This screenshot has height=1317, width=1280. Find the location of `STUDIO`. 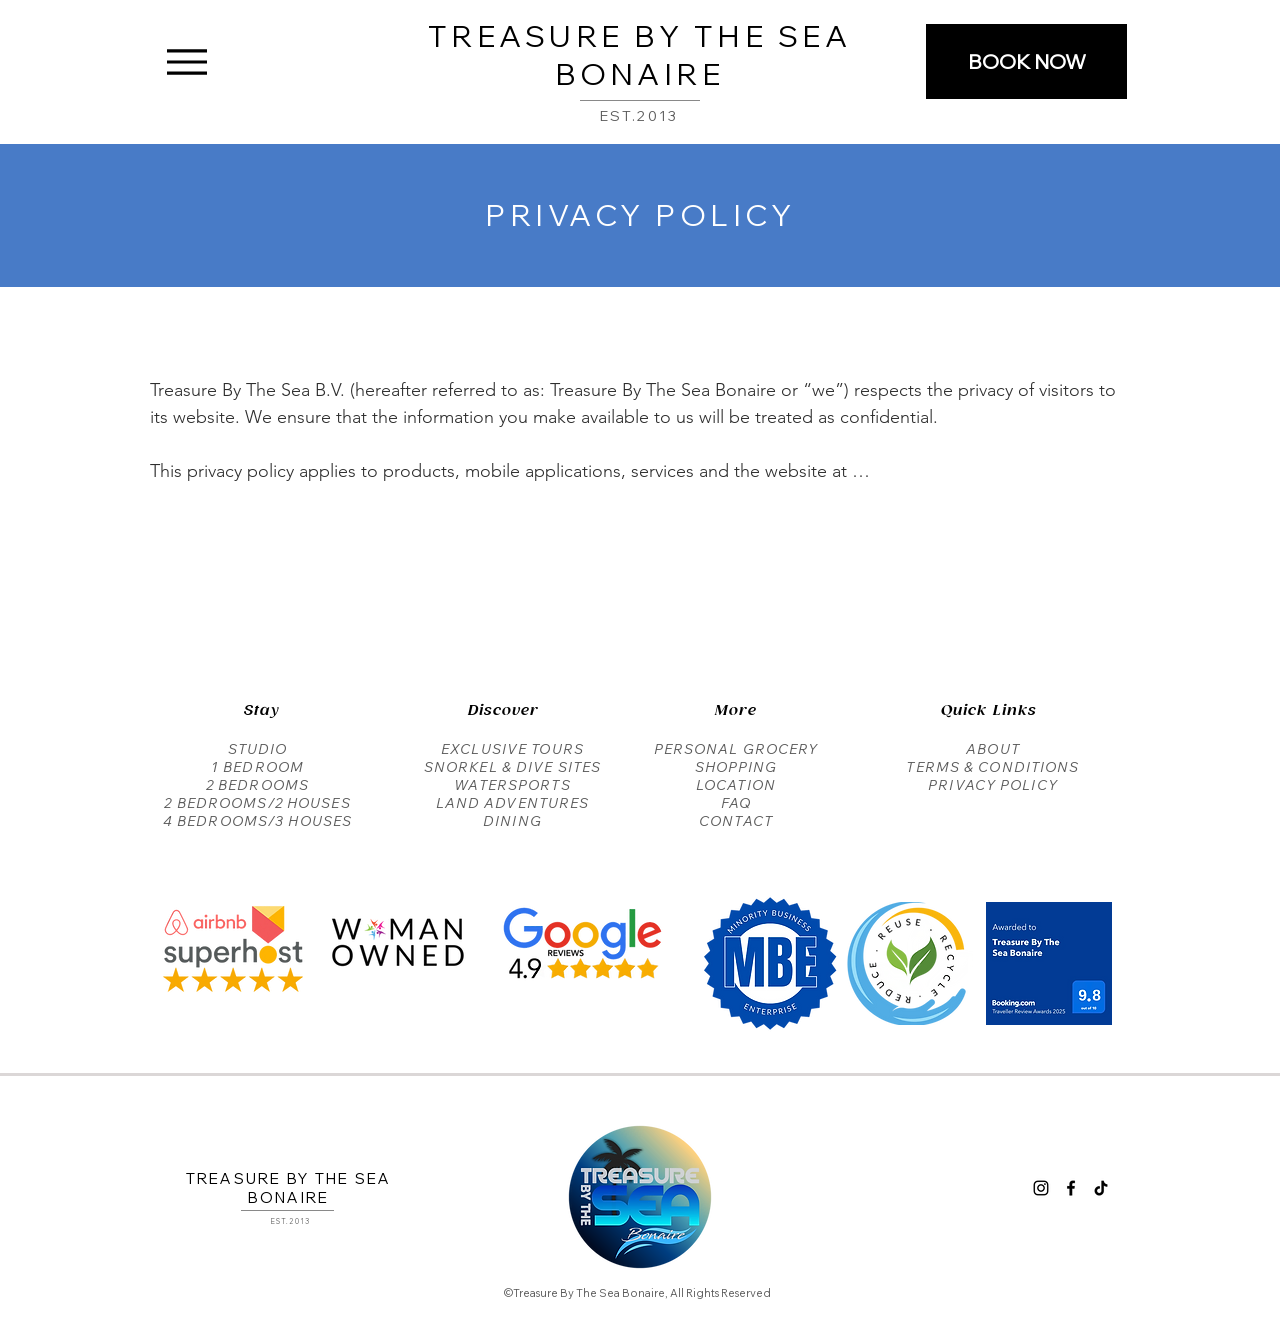

STUDIO is located at coordinates (258, 749).